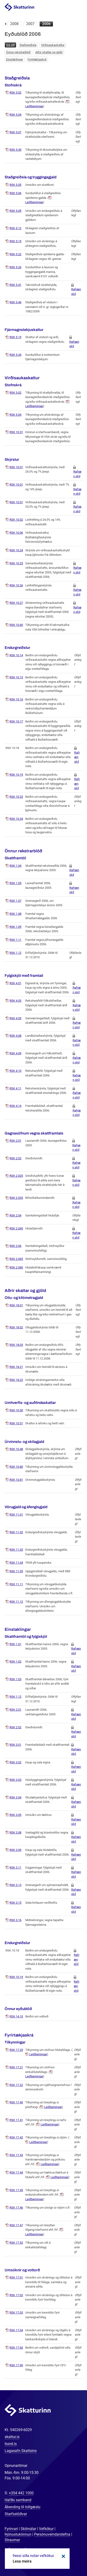 This screenshot has width=87, height=2576. Describe the element at coordinates (15, 913) in the screenshot. I see `RSK 1.08` at that location.